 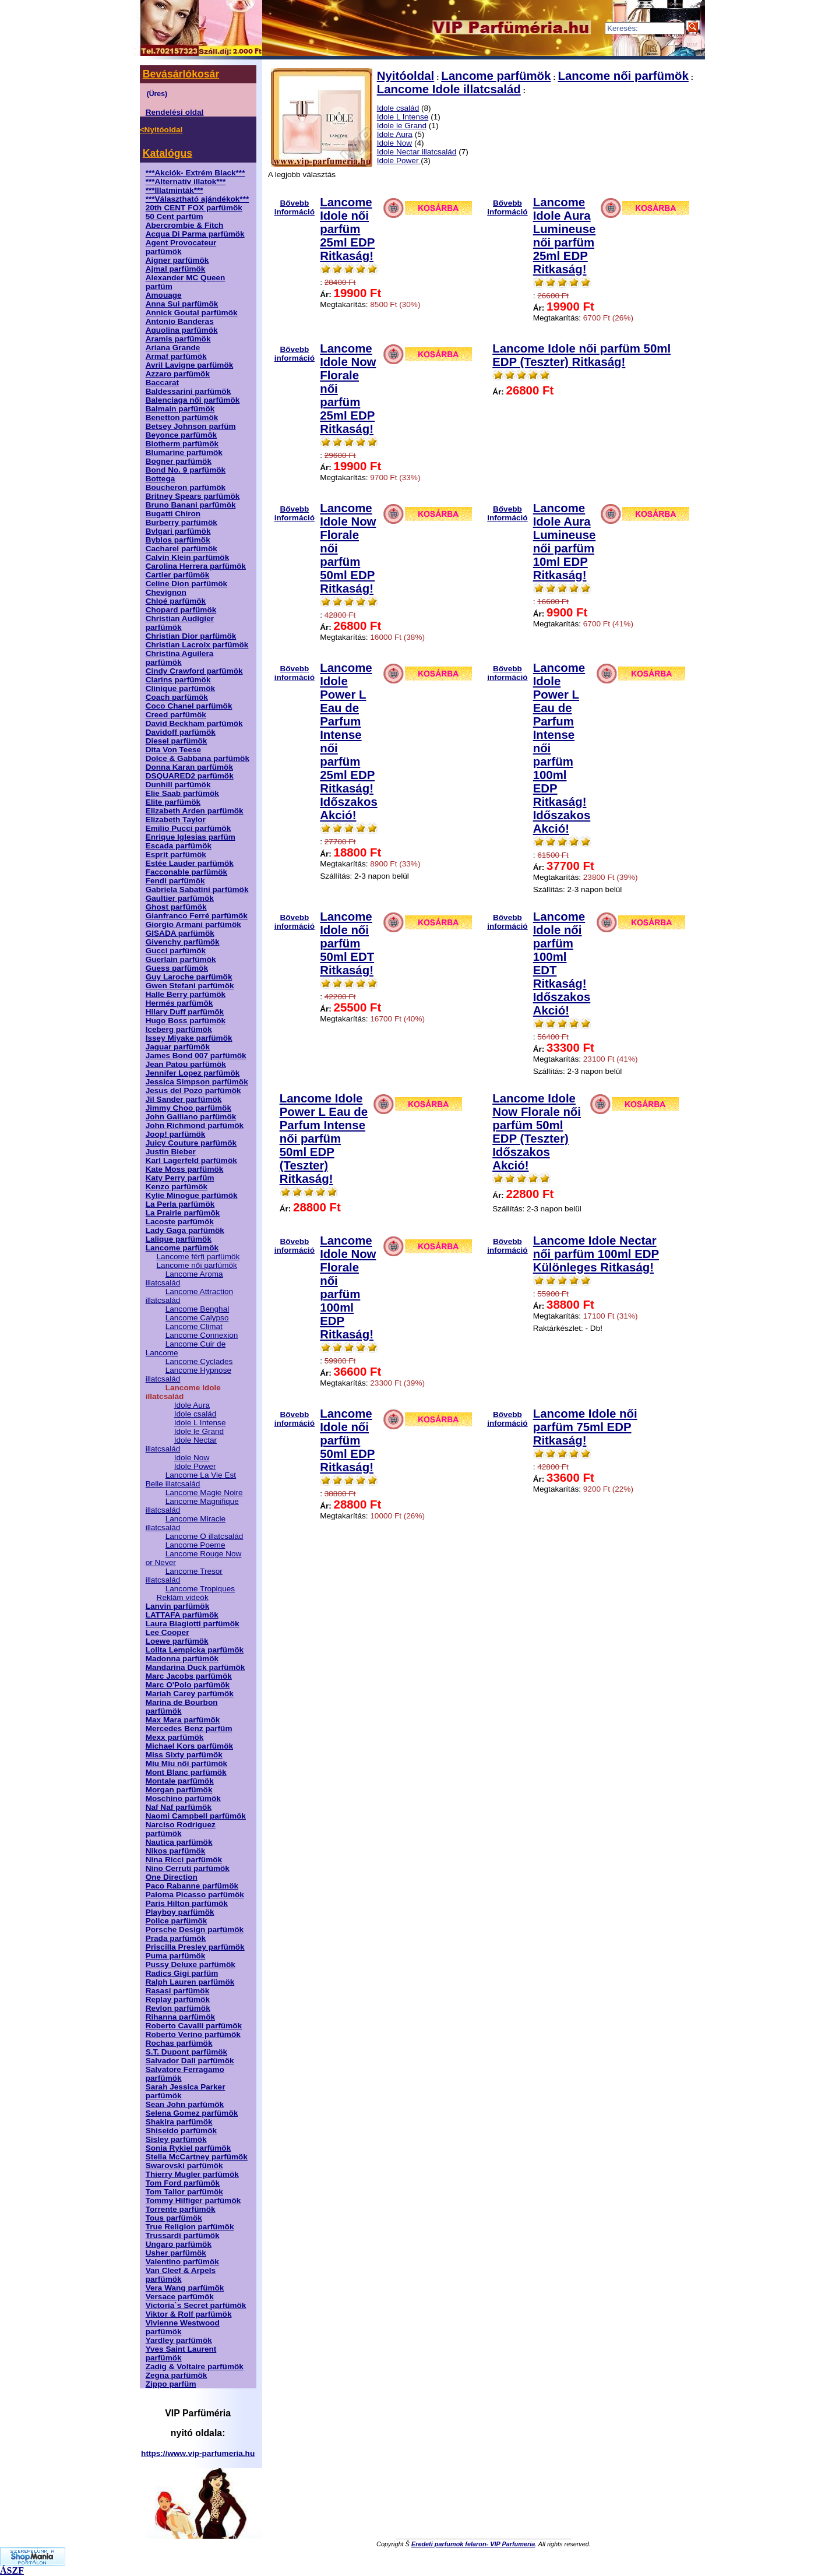 I want to click on One Direction, so click(x=172, y=1877).